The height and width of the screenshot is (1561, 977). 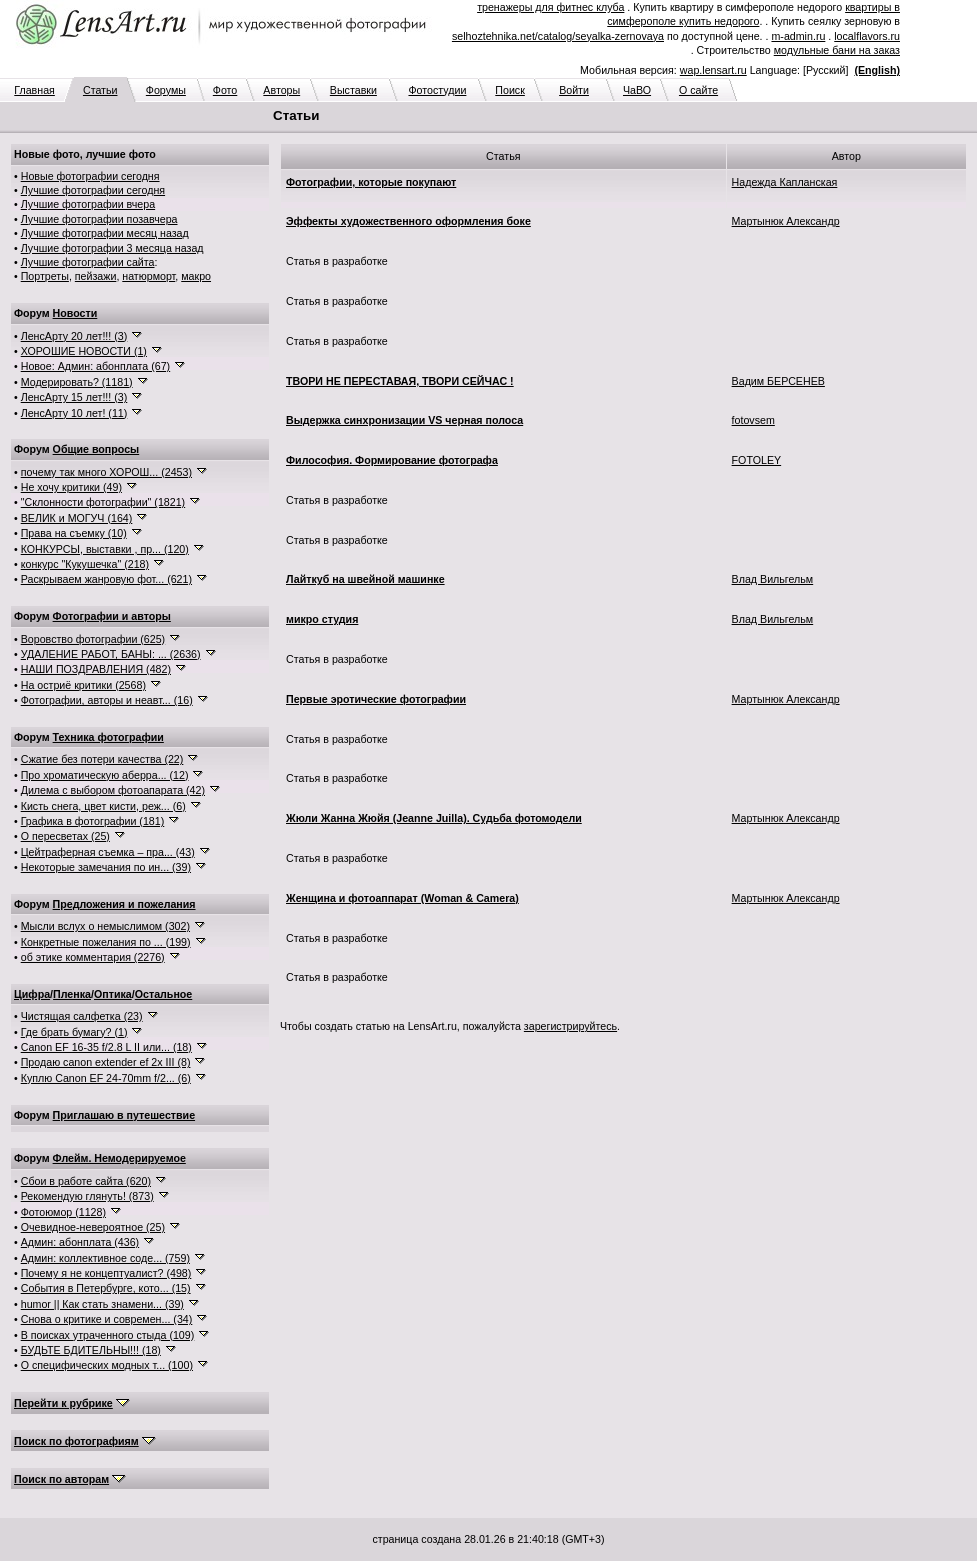 What do you see at coordinates (570, 1026) in the screenshot?
I see `зарегистрируйтесь` at bounding box center [570, 1026].